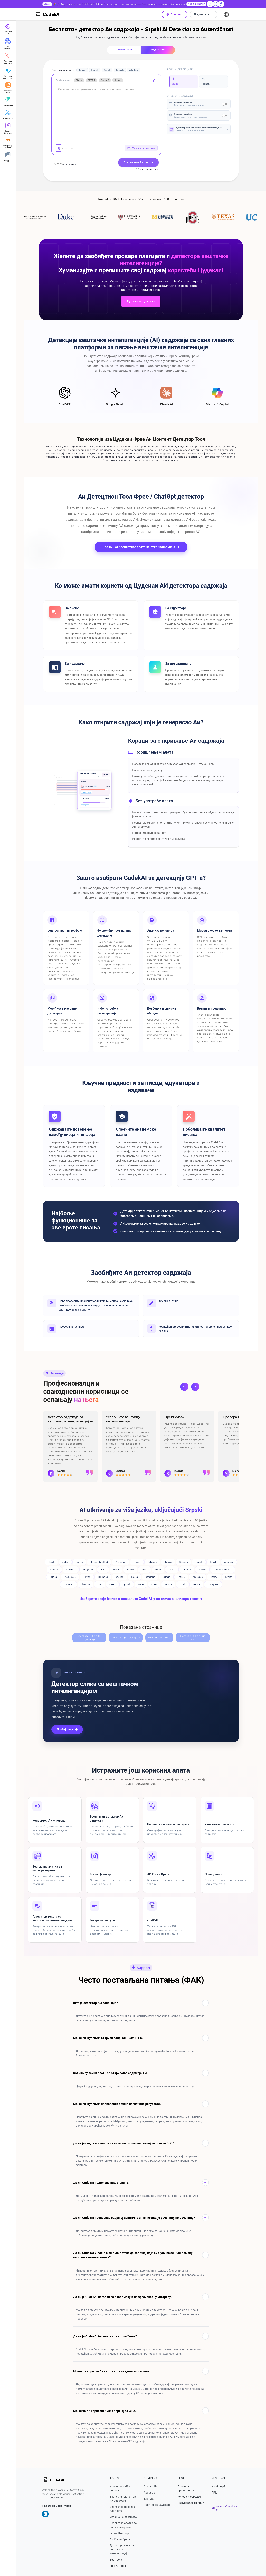 Image resolution: width=266 pixels, height=2576 pixels. What do you see at coordinates (67, 1729) in the screenshot?
I see `Пробај сада` at bounding box center [67, 1729].